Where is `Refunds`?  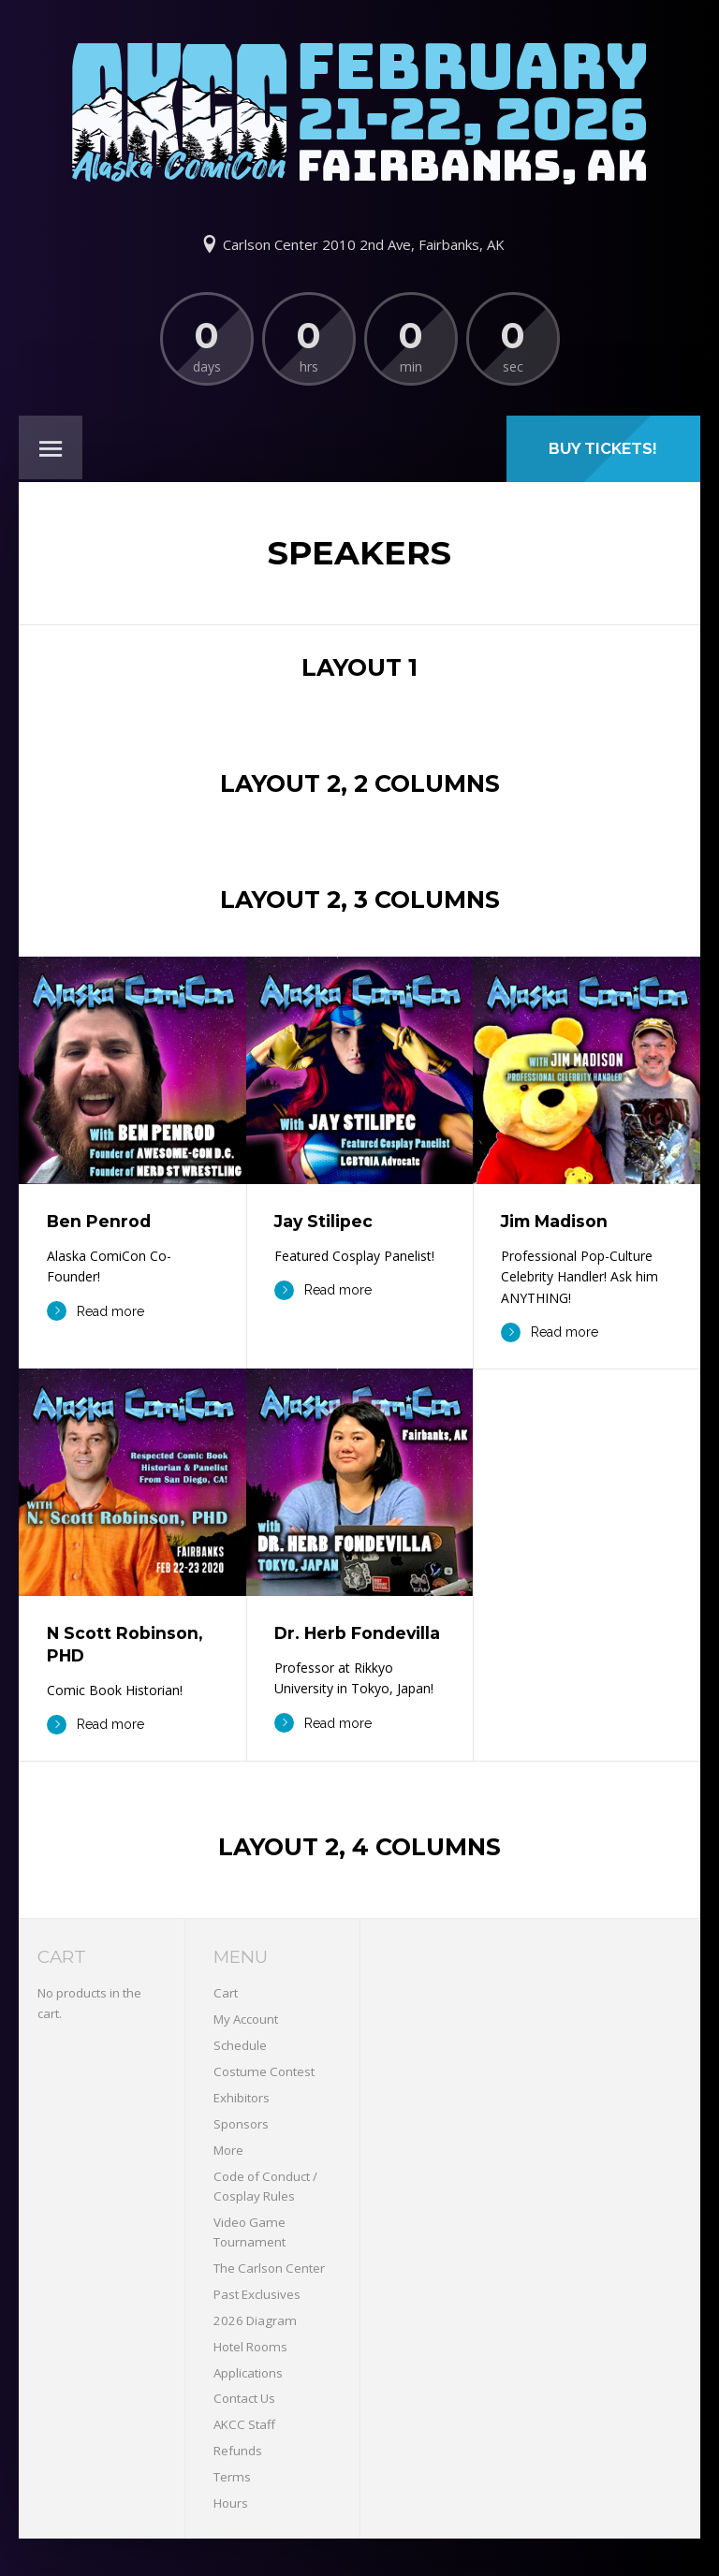 Refunds is located at coordinates (237, 2450).